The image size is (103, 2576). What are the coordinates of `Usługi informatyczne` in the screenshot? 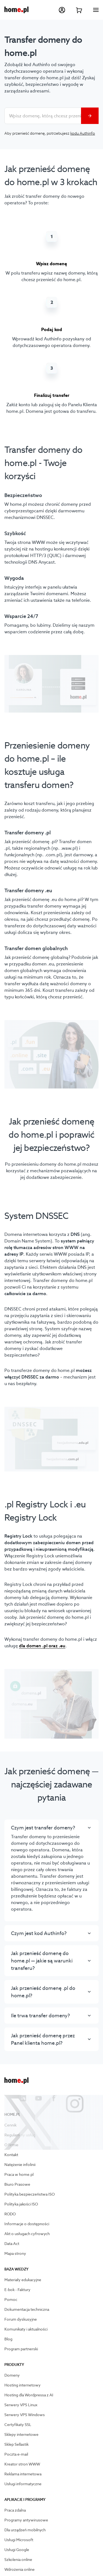 It's located at (22, 2484).